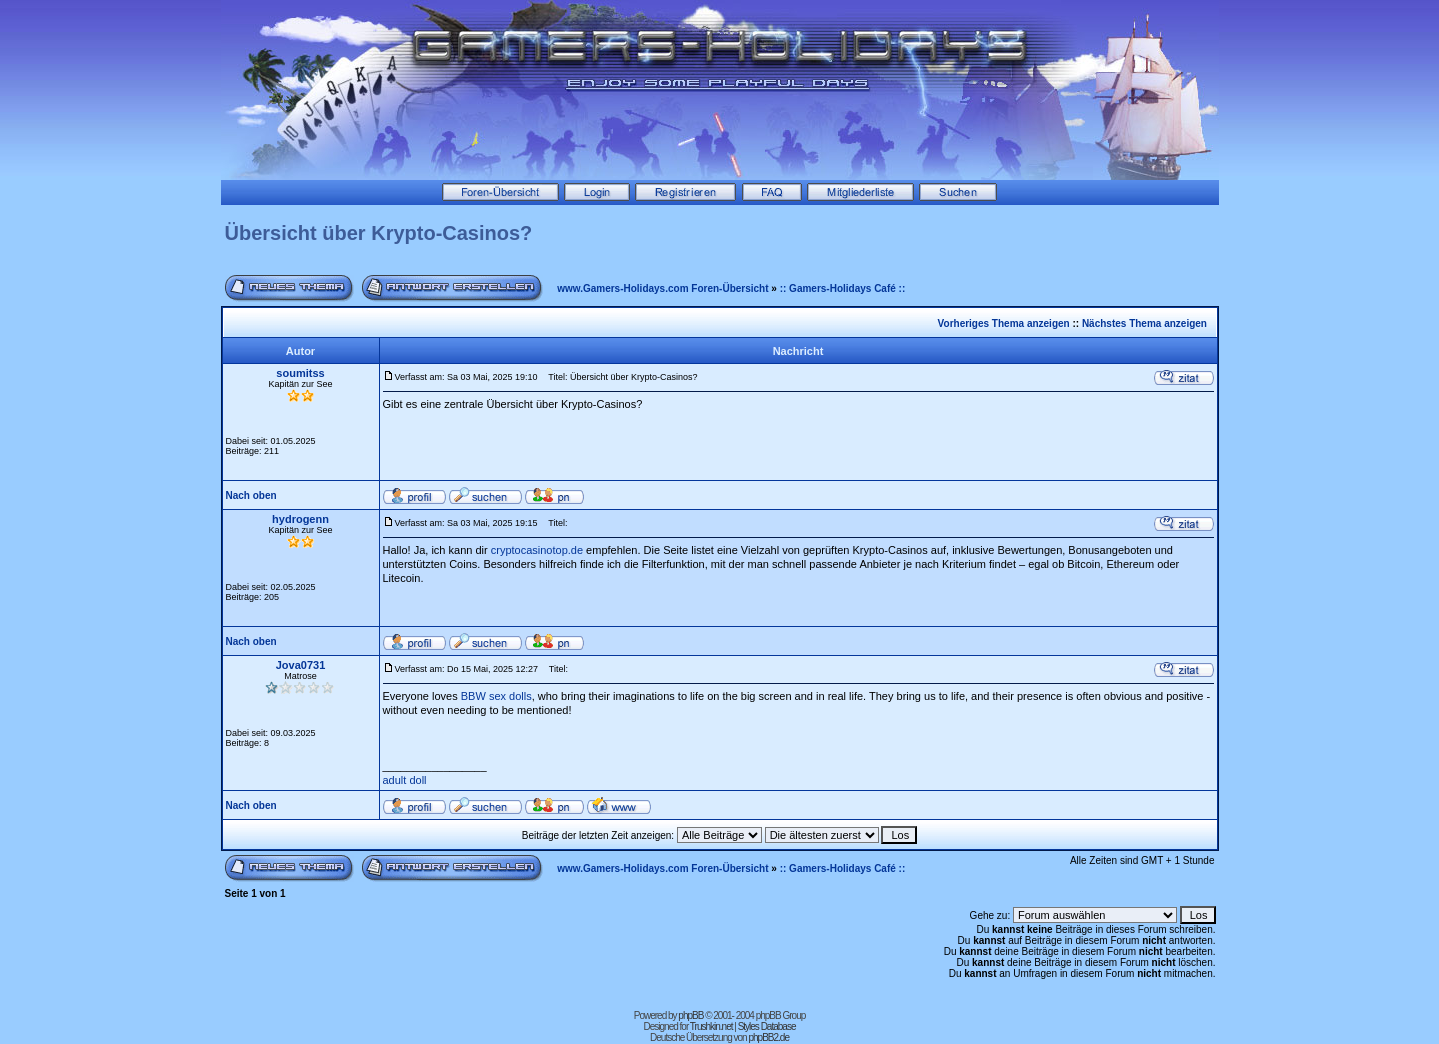 This screenshot has height=1044, width=1439. What do you see at coordinates (405, 780) in the screenshot?
I see `adult doll` at bounding box center [405, 780].